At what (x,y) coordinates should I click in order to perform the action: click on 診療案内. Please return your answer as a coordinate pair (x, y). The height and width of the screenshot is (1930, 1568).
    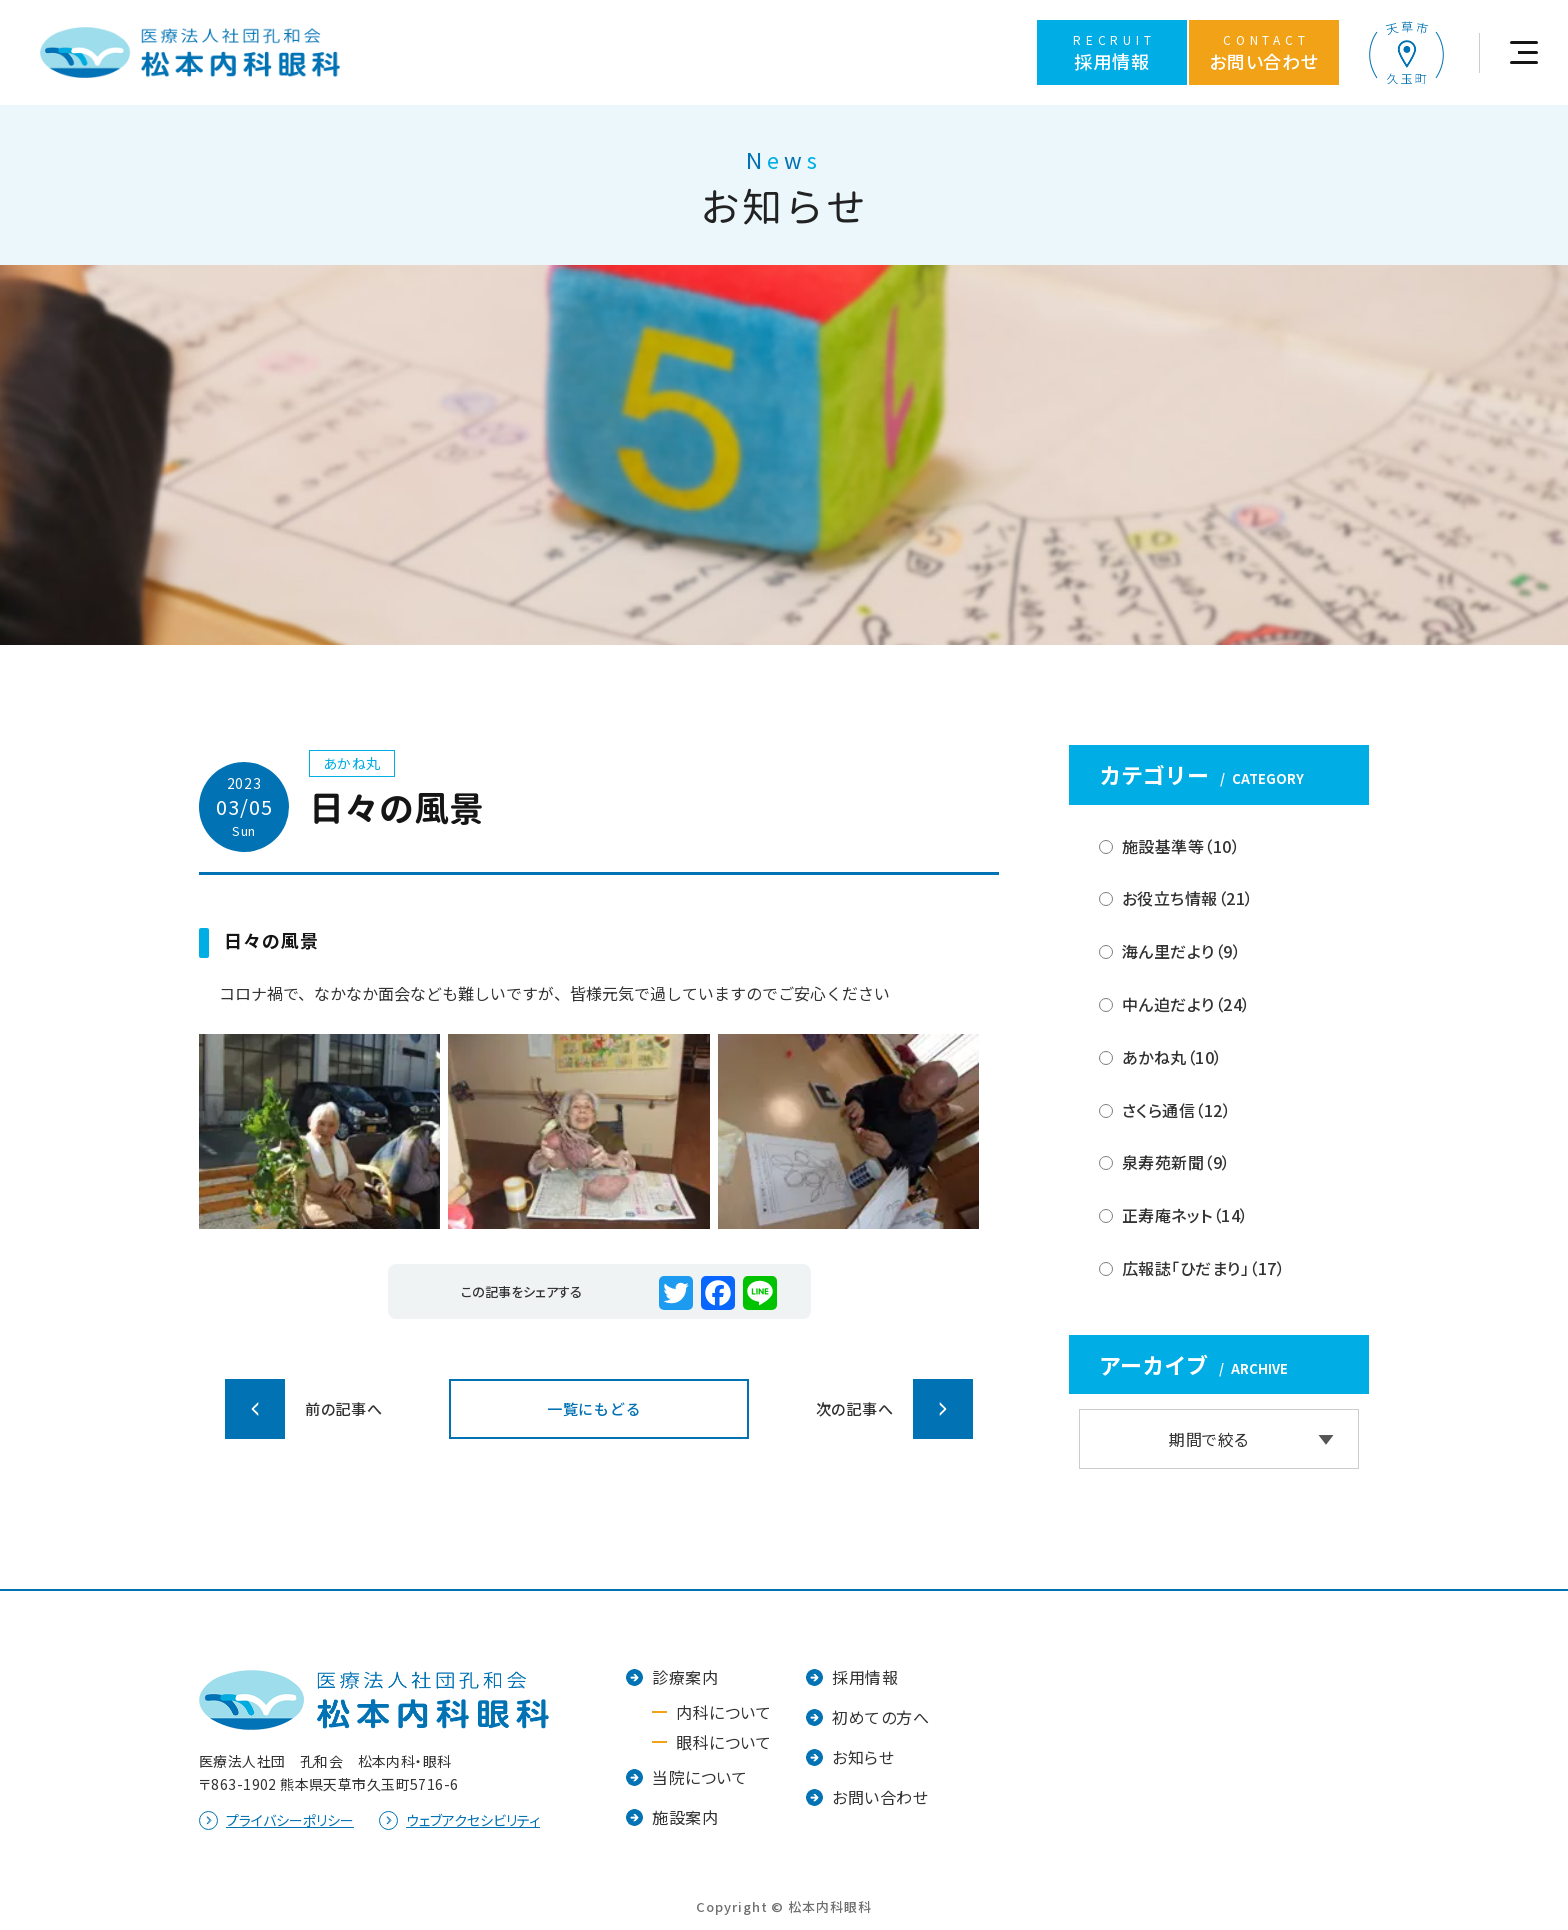
    Looking at the image, I should click on (685, 1677).